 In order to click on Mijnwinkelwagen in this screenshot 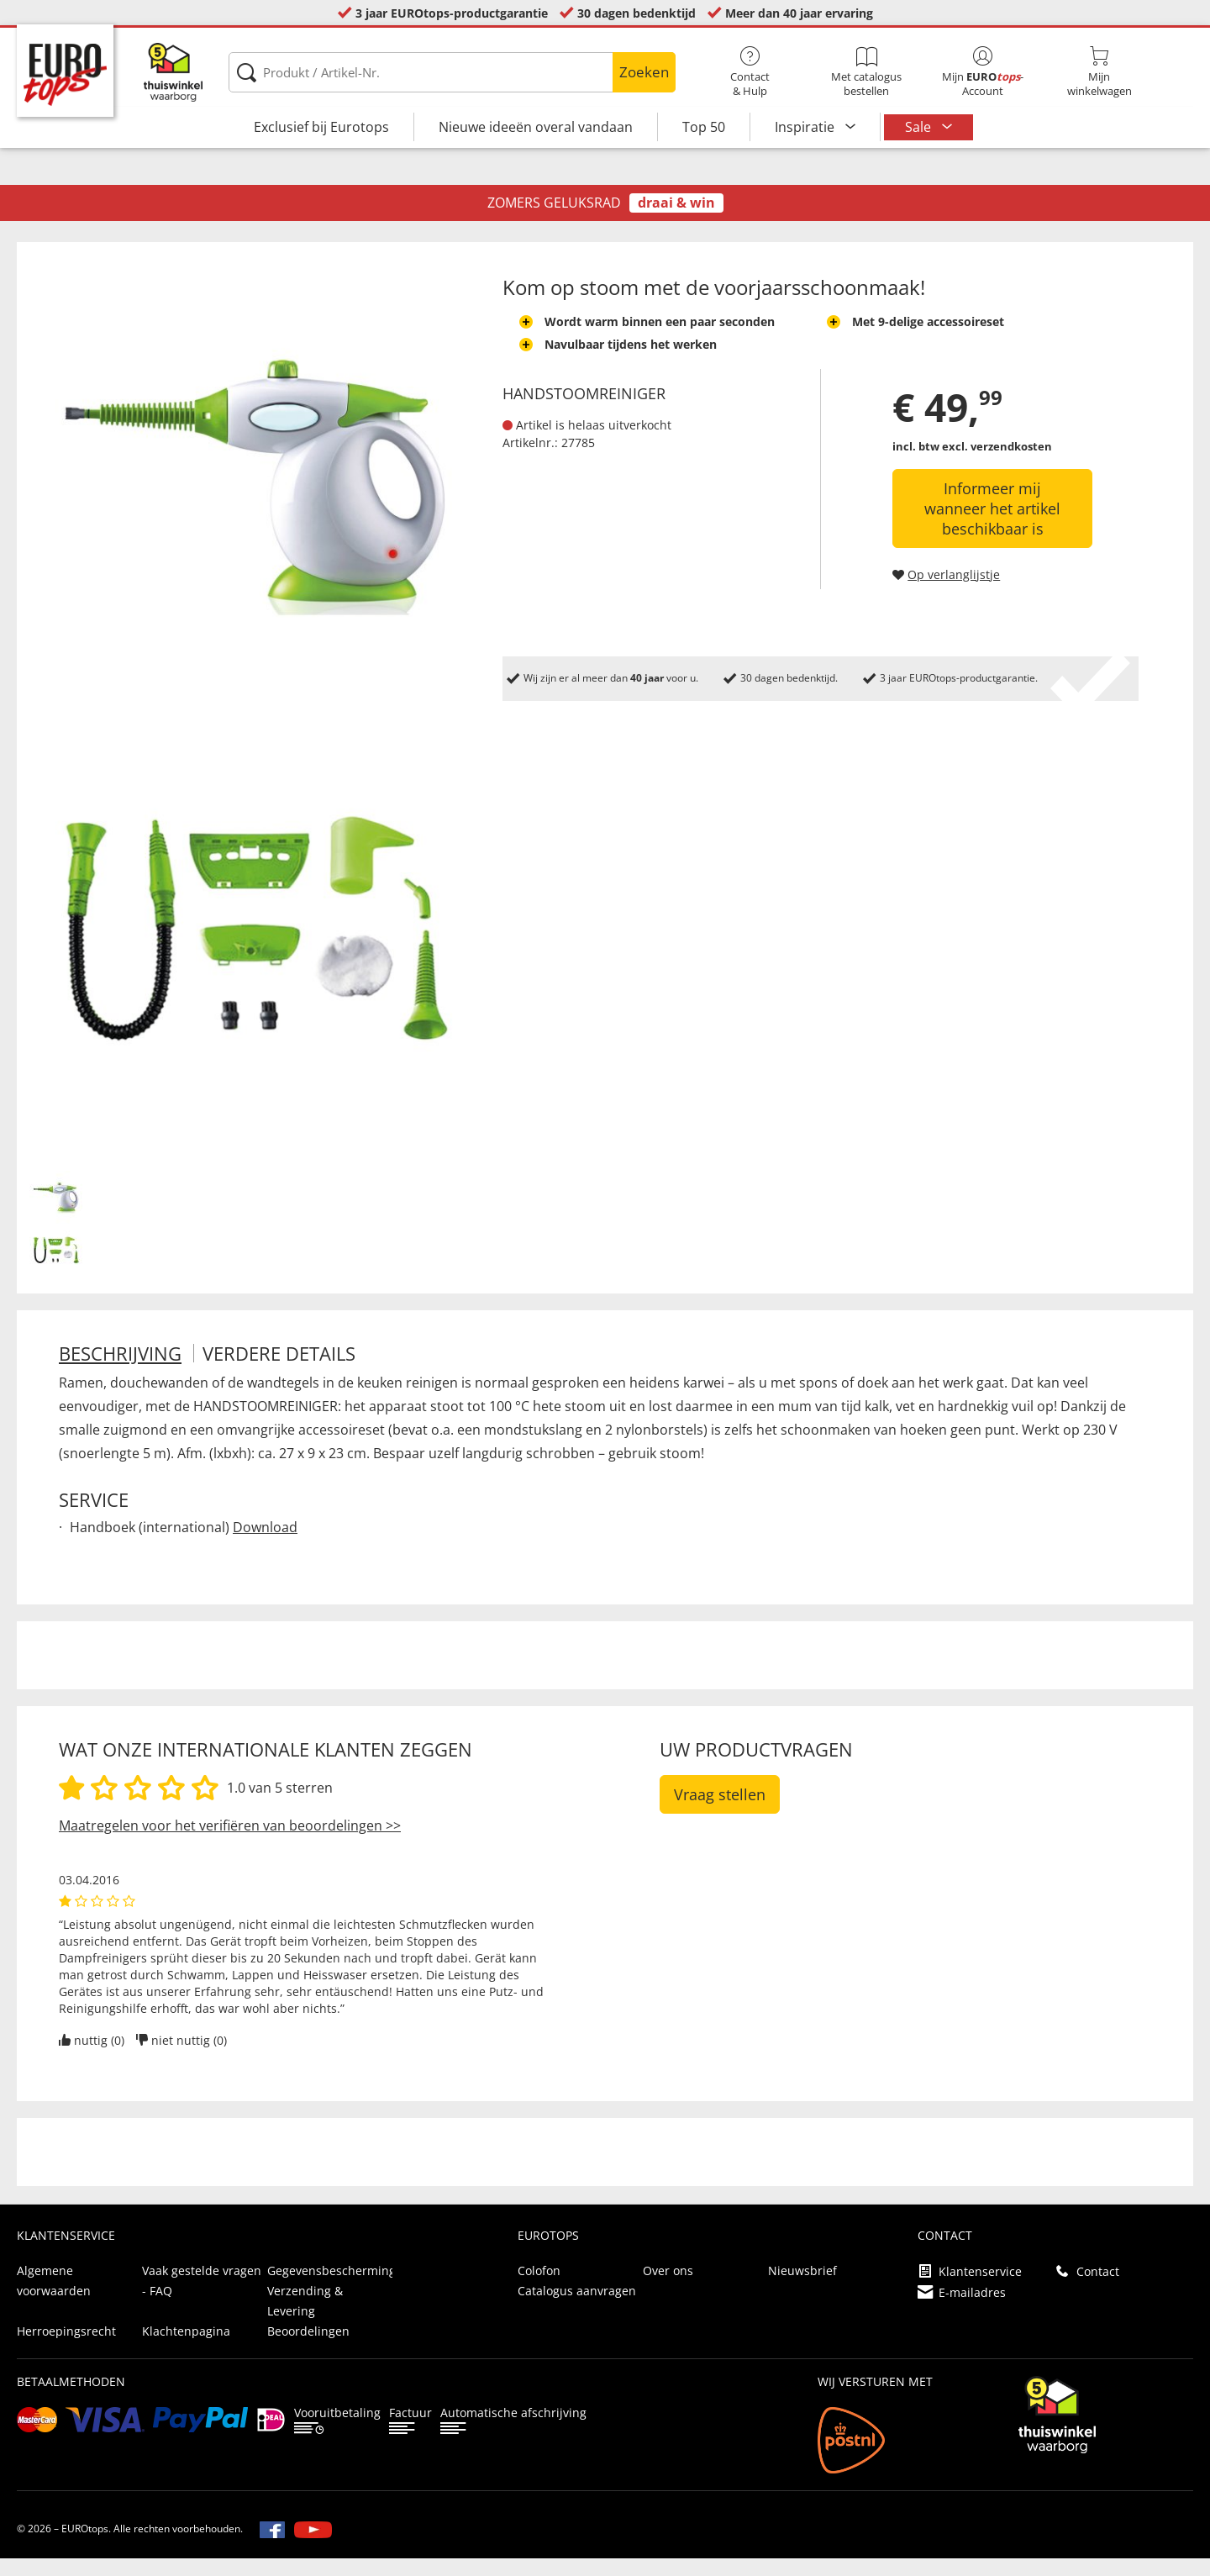, I will do `click(1099, 72)`.